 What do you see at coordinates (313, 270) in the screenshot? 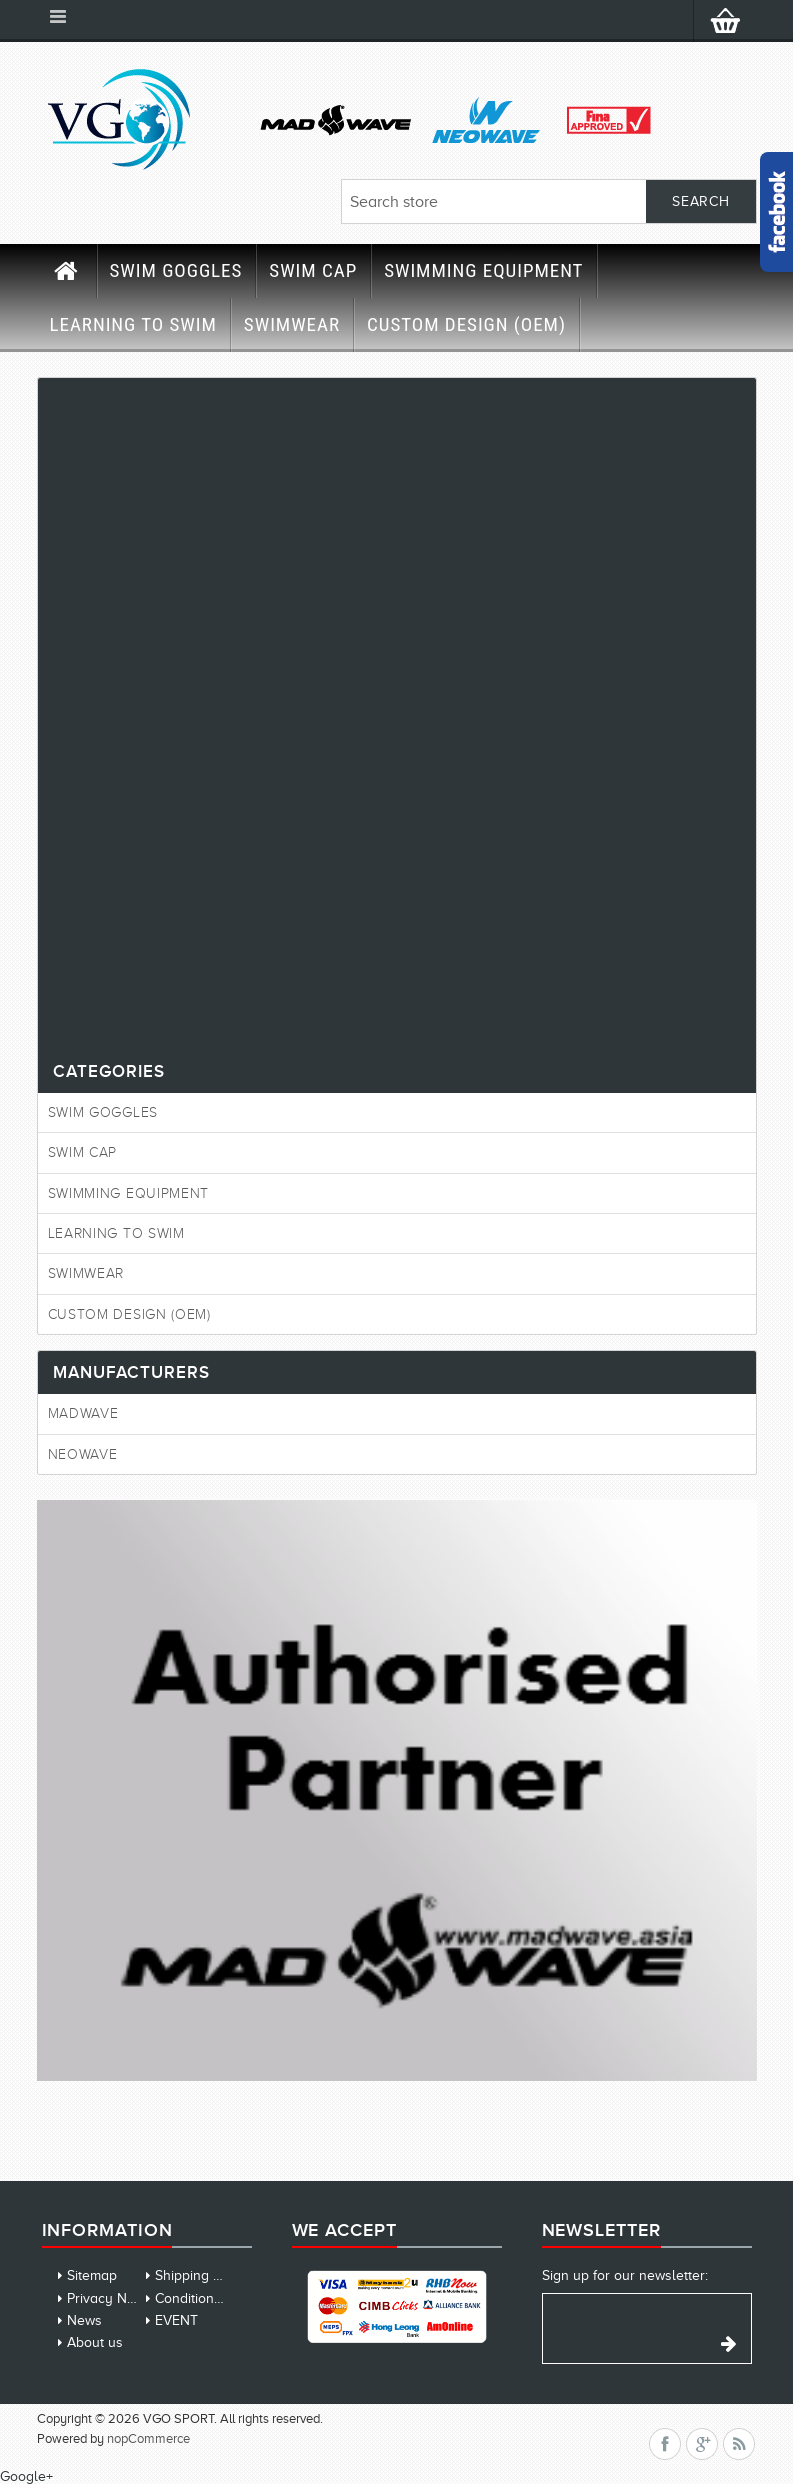
I see `SWIM CAP` at bounding box center [313, 270].